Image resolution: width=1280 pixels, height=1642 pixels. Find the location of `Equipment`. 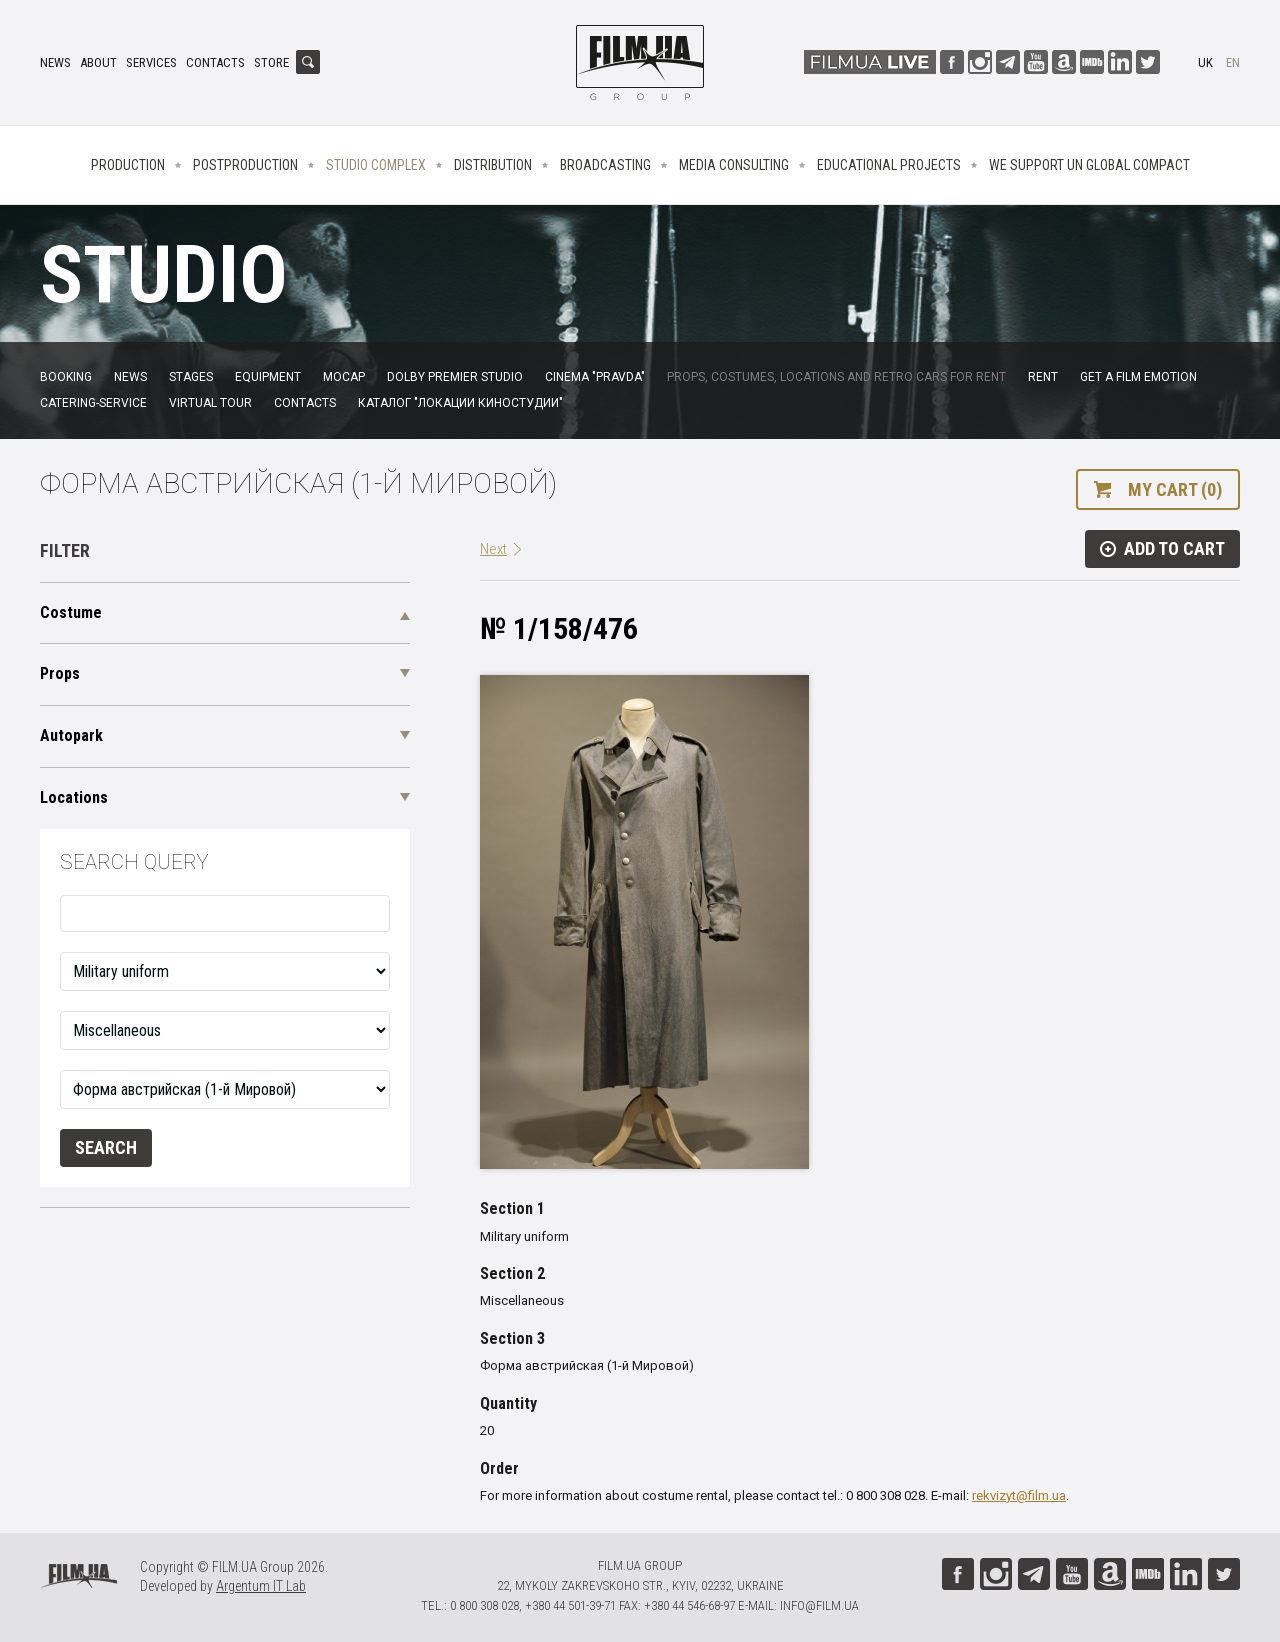

Equipment is located at coordinates (268, 377).